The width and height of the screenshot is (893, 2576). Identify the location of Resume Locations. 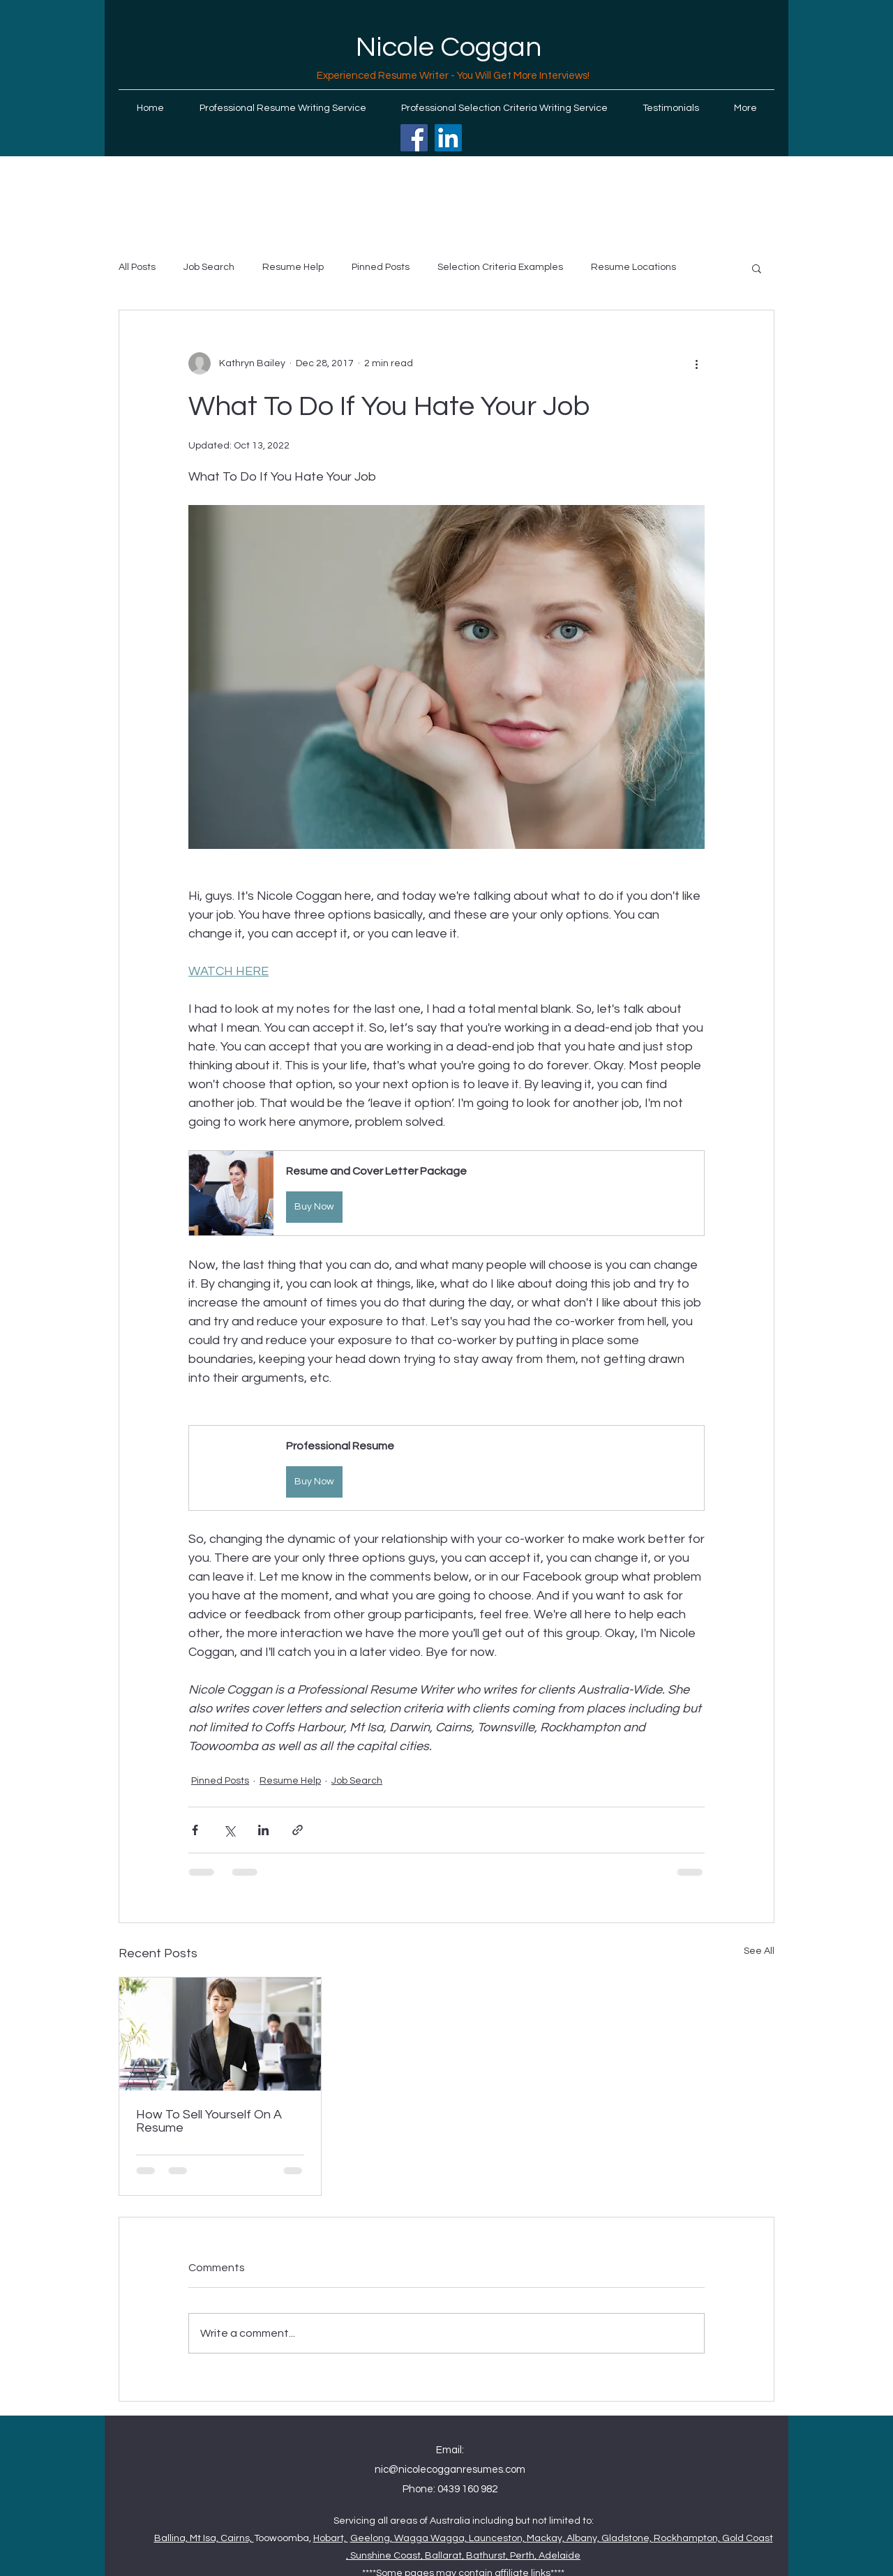
(633, 267).